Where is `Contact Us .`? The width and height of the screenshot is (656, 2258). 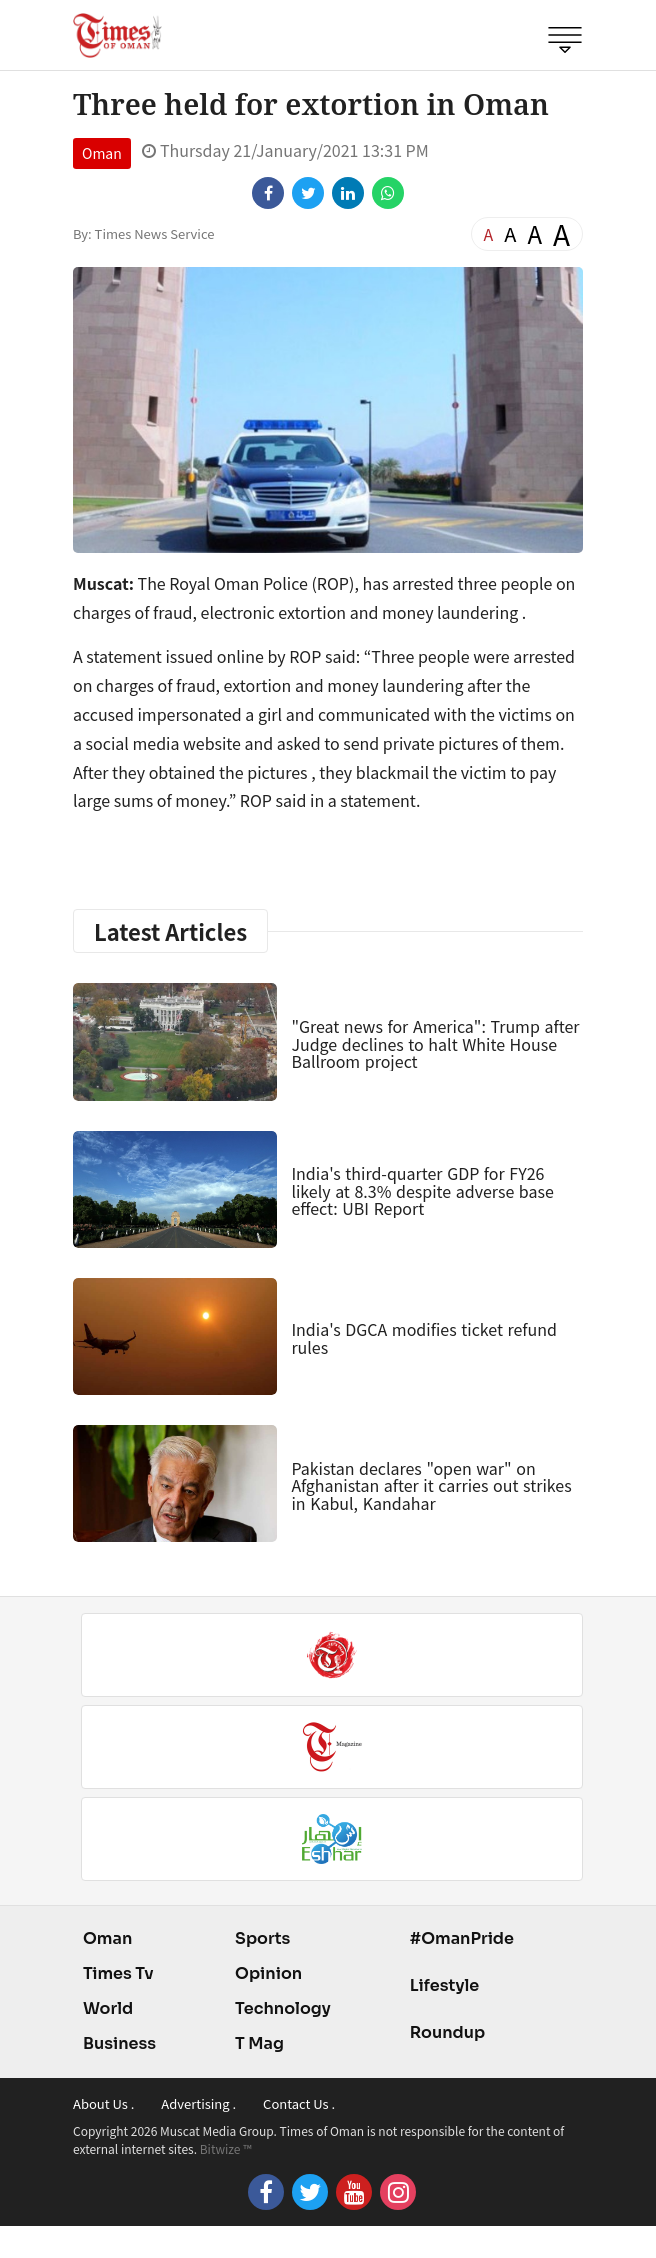
Contact Us . is located at coordinates (299, 2103).